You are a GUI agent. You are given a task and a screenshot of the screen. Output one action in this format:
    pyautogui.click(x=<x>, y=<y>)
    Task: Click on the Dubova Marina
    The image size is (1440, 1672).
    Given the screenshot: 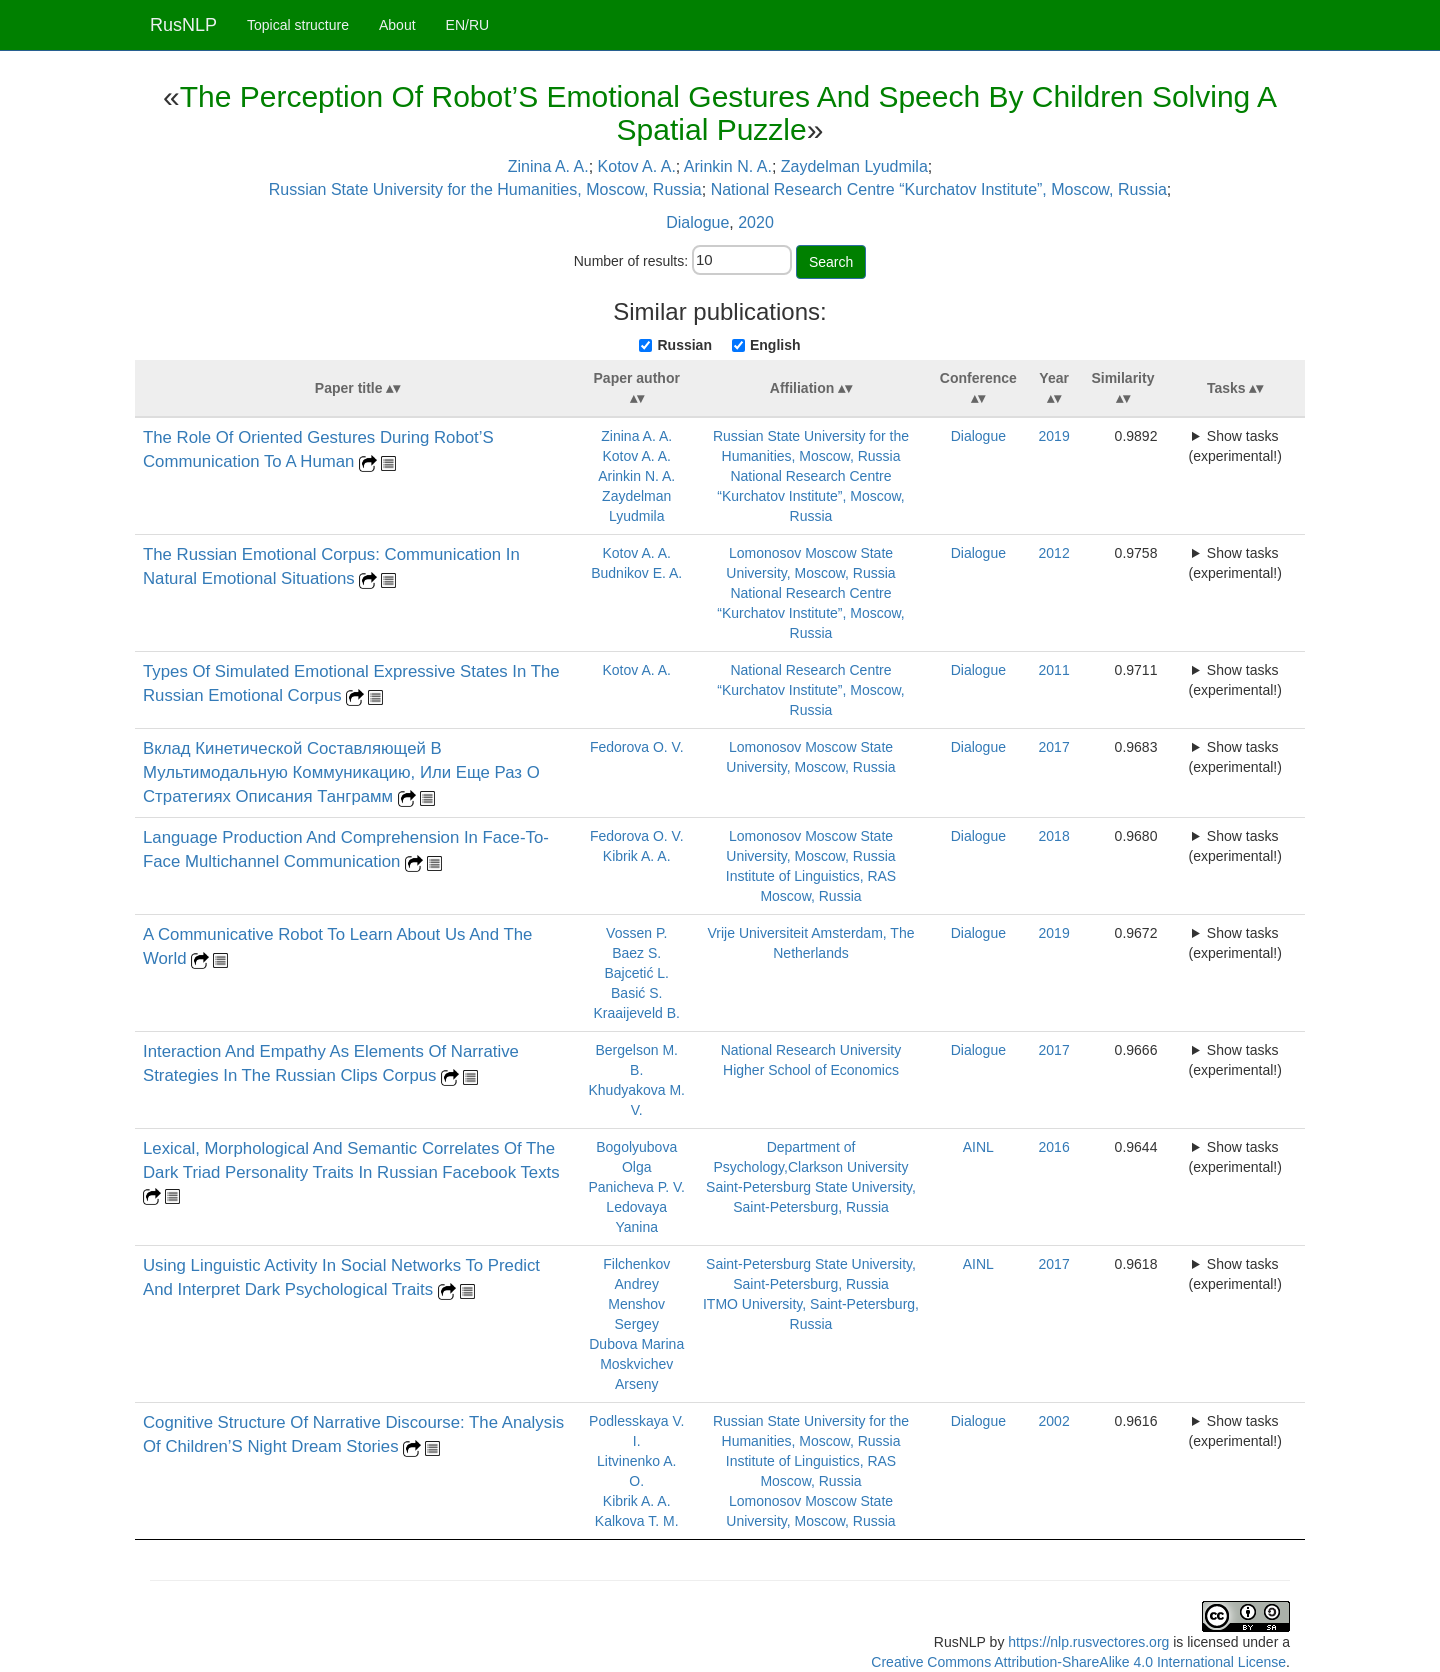 What is the action you would take?
    pyautogui.click(x=636, y=1344)
    